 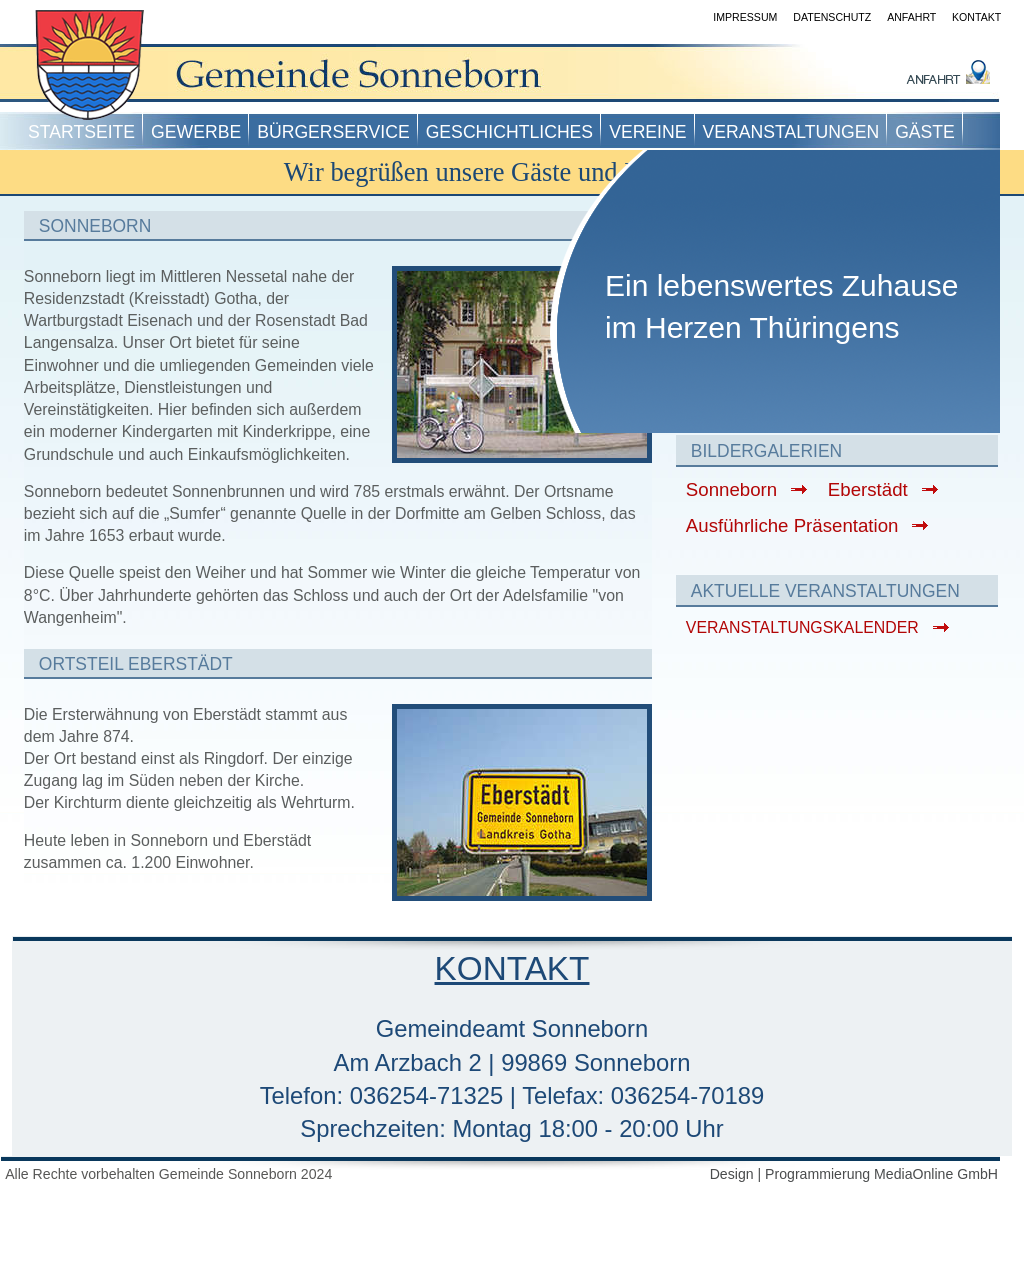 What do you see at coordinates (196, 132) in the screenshot?
I see `Gewerbe` at bounding box center [196, 132].